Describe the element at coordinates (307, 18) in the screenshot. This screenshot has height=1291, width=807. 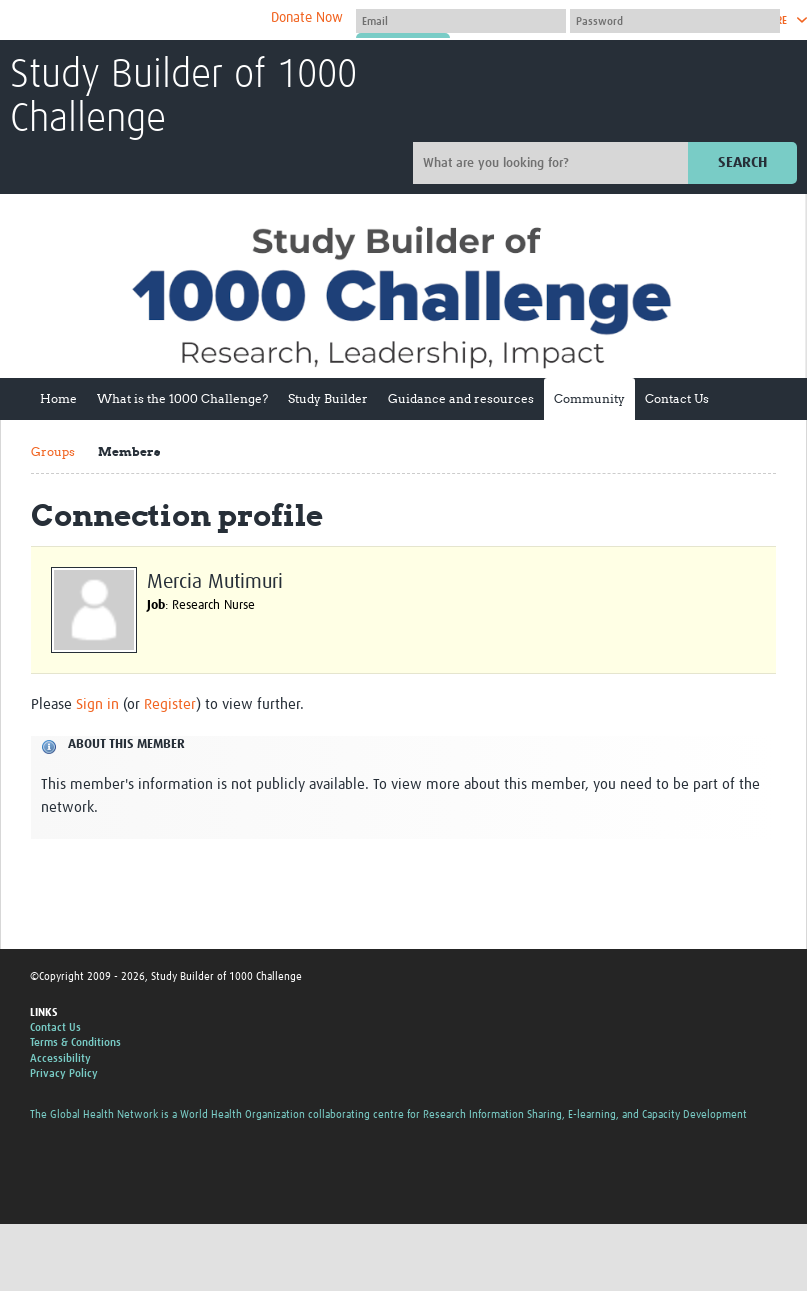
I see `Donate Now` at that location.